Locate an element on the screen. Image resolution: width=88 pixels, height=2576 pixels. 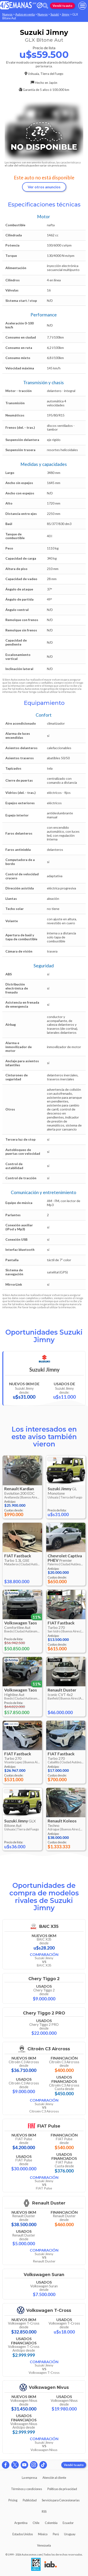
Perú is located at coordinates (56, 2534).